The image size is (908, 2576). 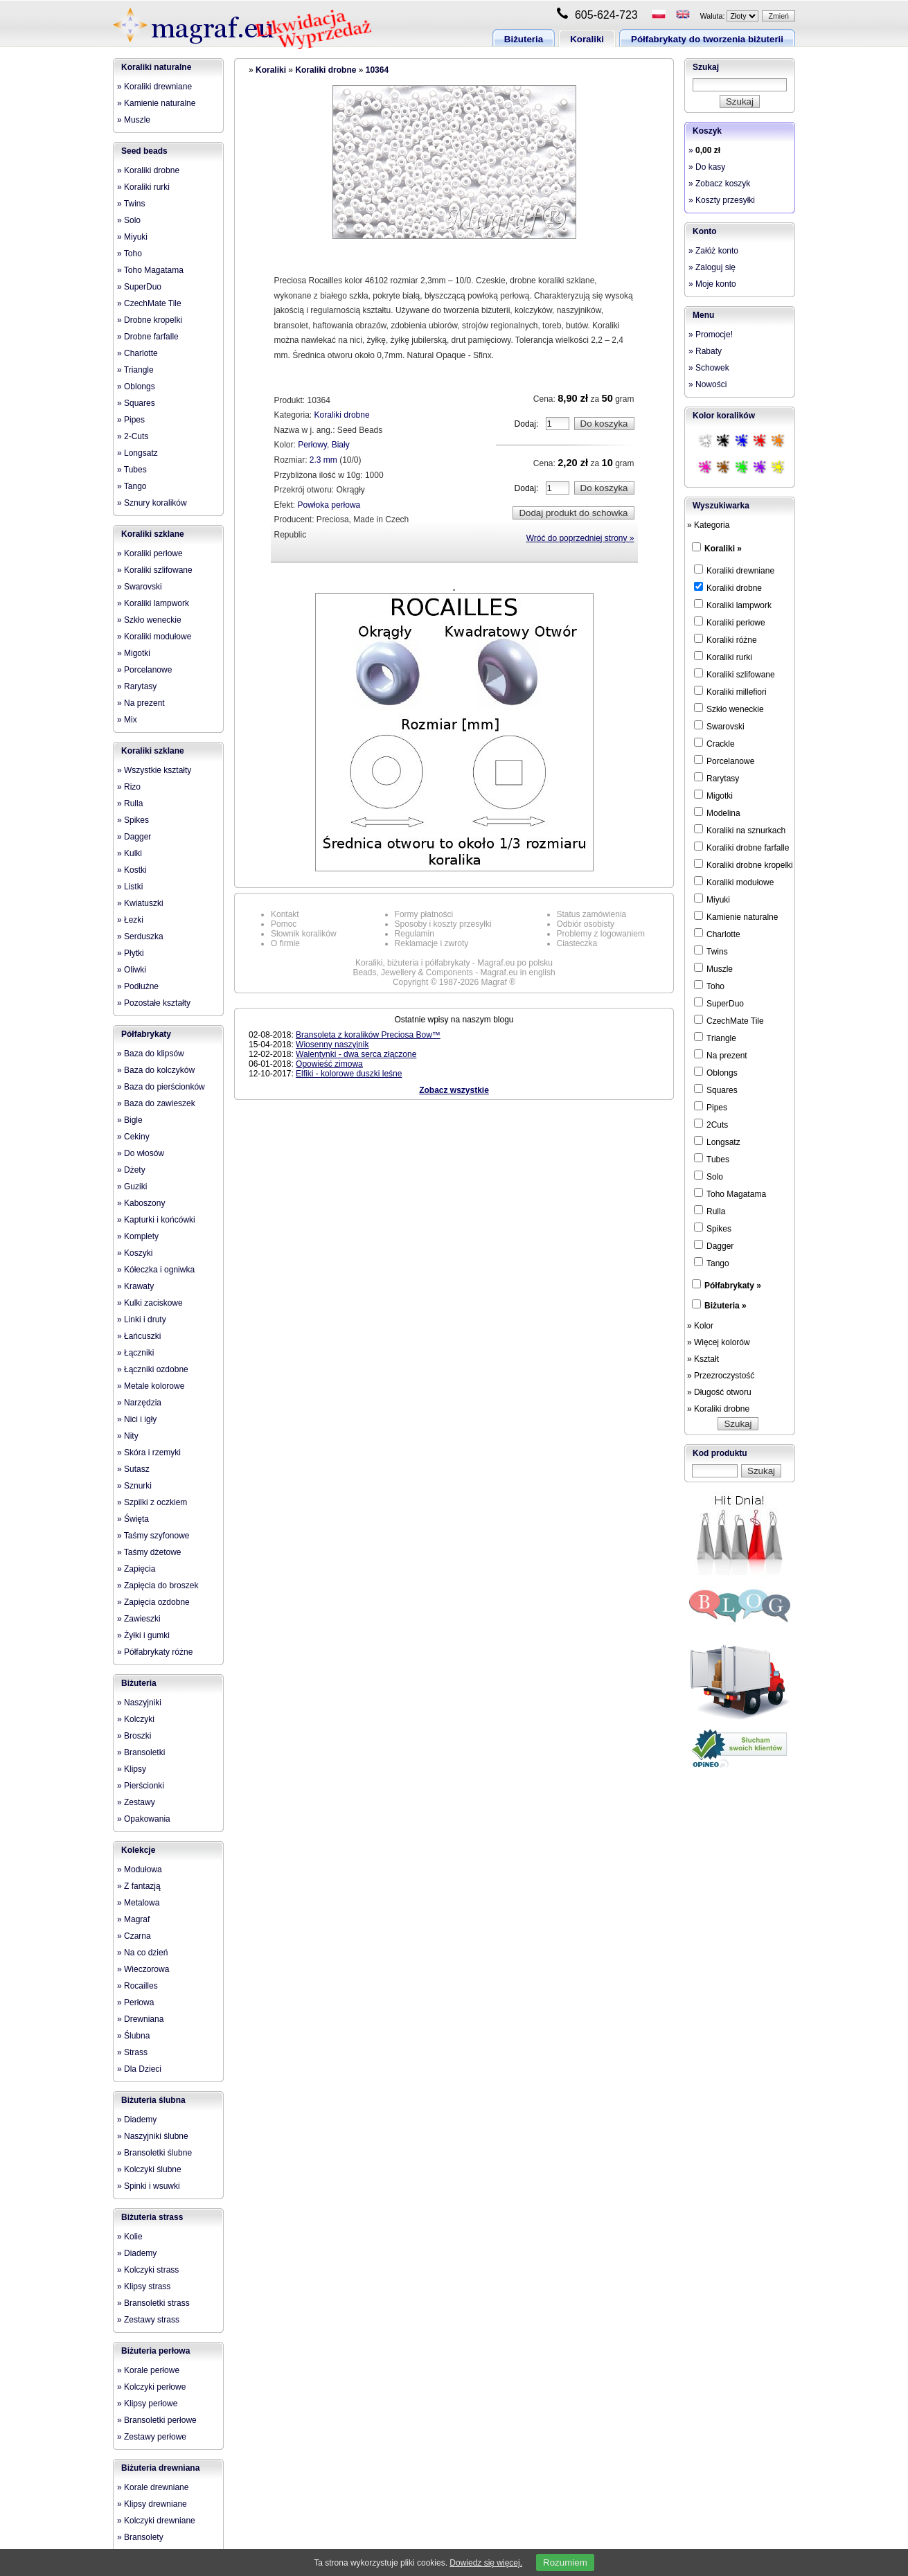 What do you see at coordinates (137, 453) in the screenshot?
I see `» Longsatz` at bounding box center [137, 453].